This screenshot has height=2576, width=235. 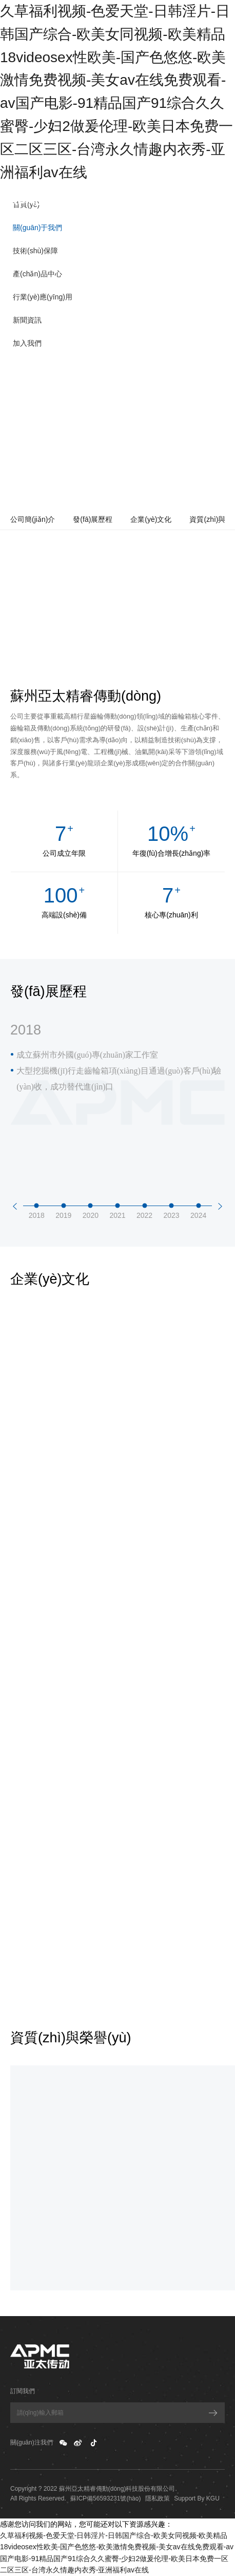 I want to click on 加入我們, so click(x=27, y=343).